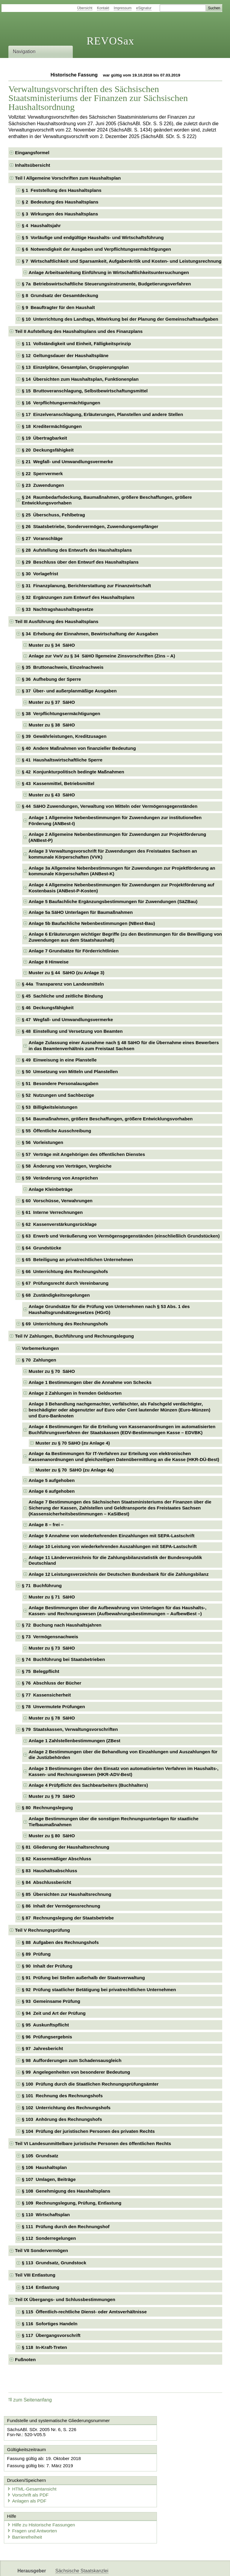 This screenshot has height=2576, width=230. What do you see at coordinates (42, 1585) in the screenshot?
I see `§ 71 Buchführung [checkbox]` at bounding box center [42, 1585].